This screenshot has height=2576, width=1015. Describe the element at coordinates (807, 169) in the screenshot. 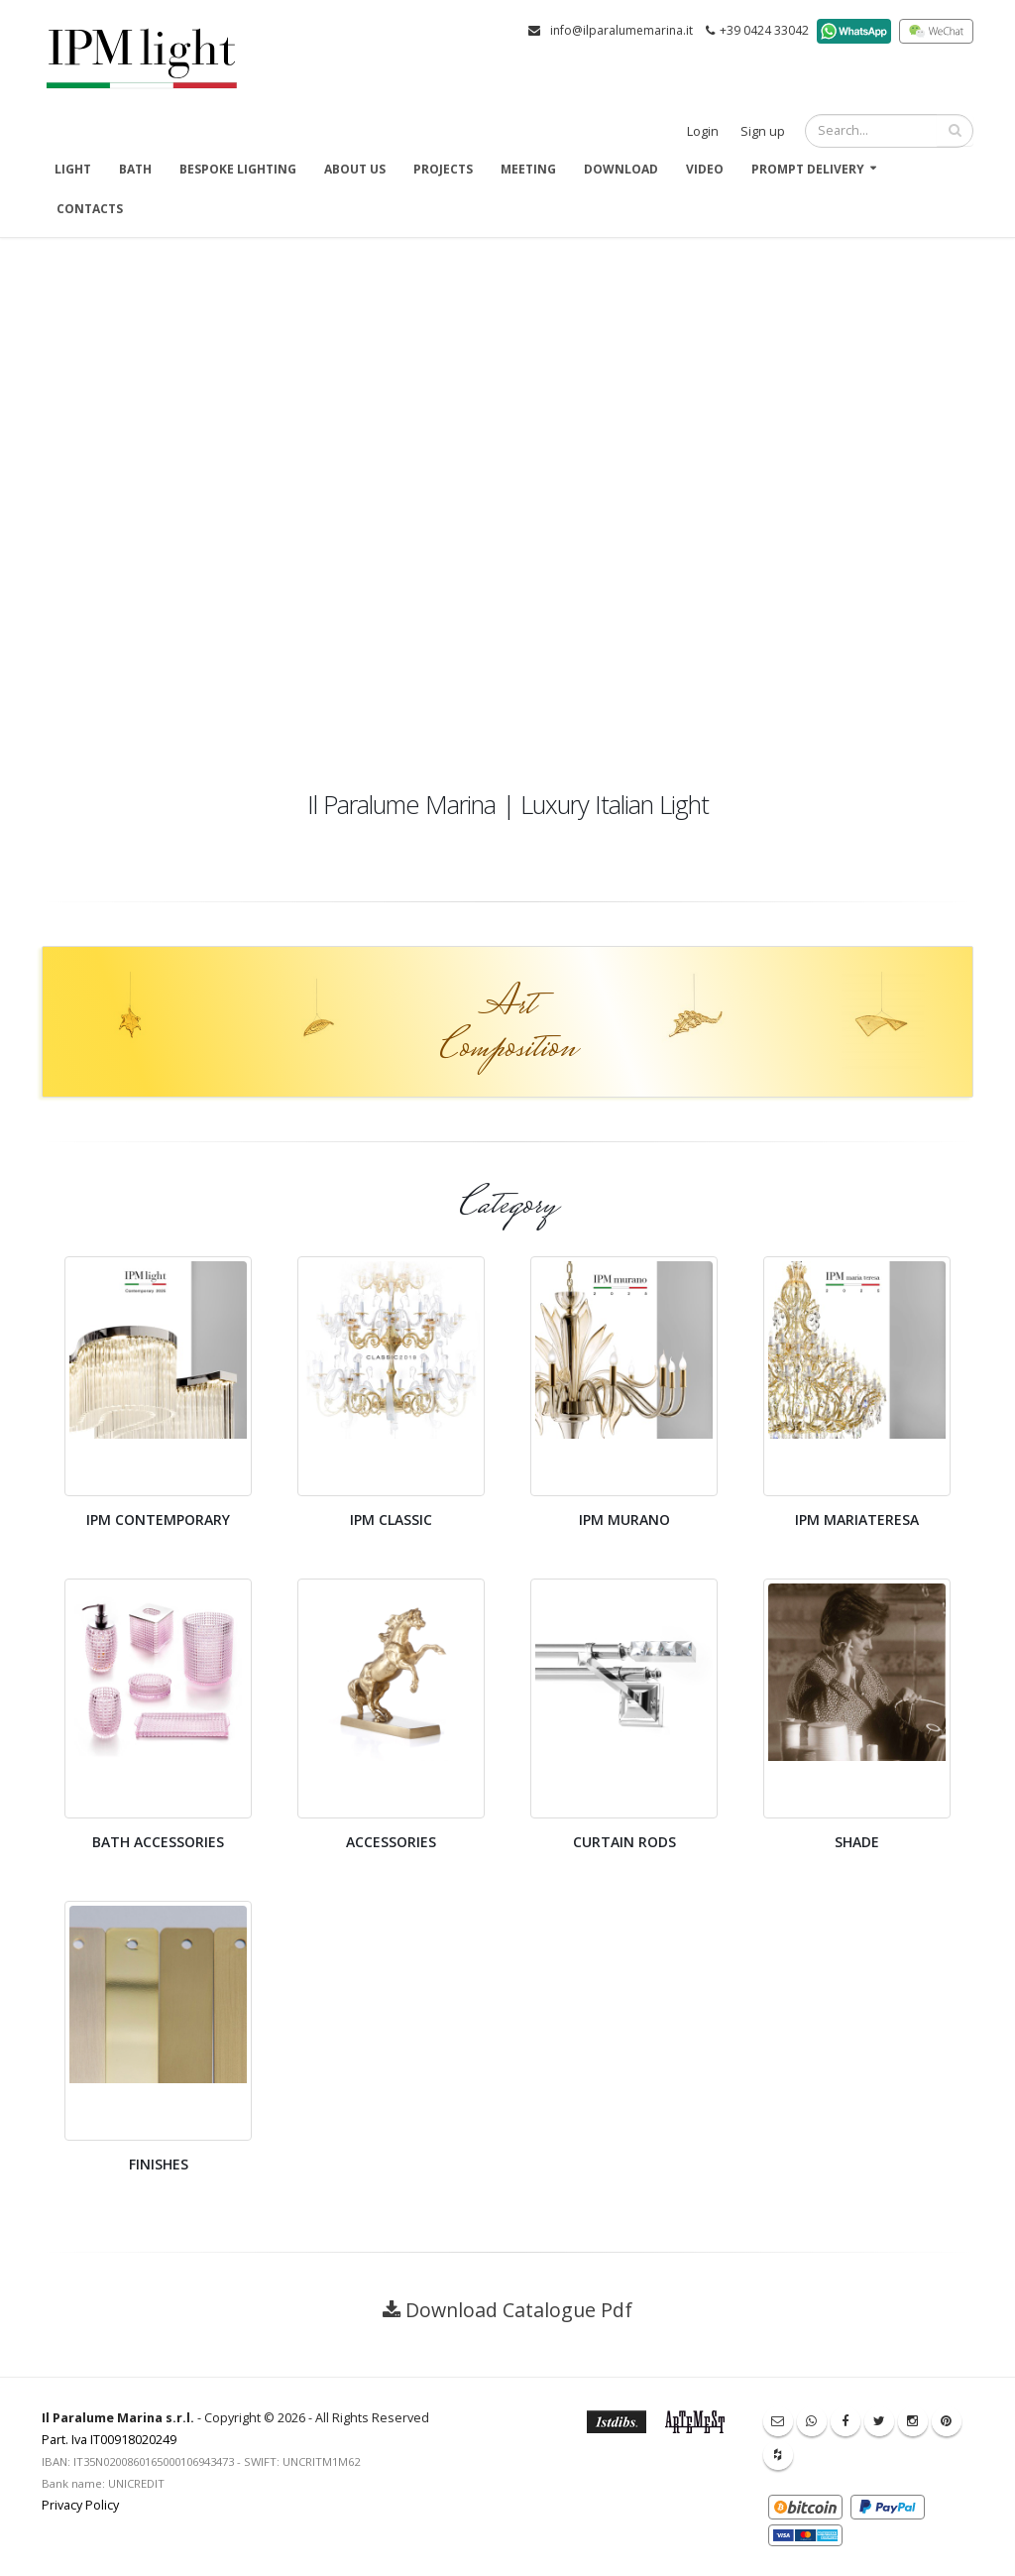

I see `Prompt delivery` at that location.